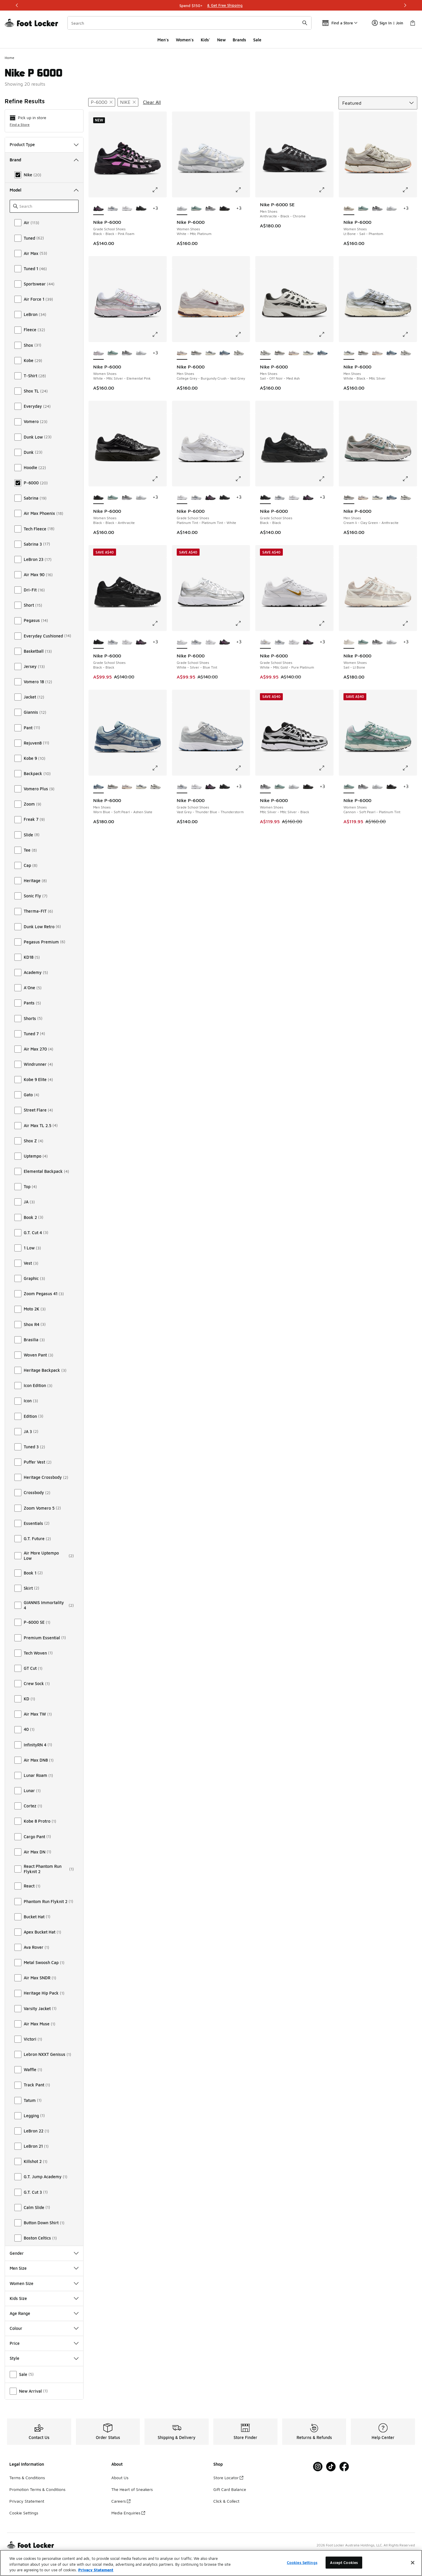 The height and width of the screenshot is (2576, 422). What do you see at coordinates (239, 353) in the screenshot?
I see `[Nike P-6000 - Men Shoes Sail-Off Noir-Med Ash]` at bounding box center [239, 353].